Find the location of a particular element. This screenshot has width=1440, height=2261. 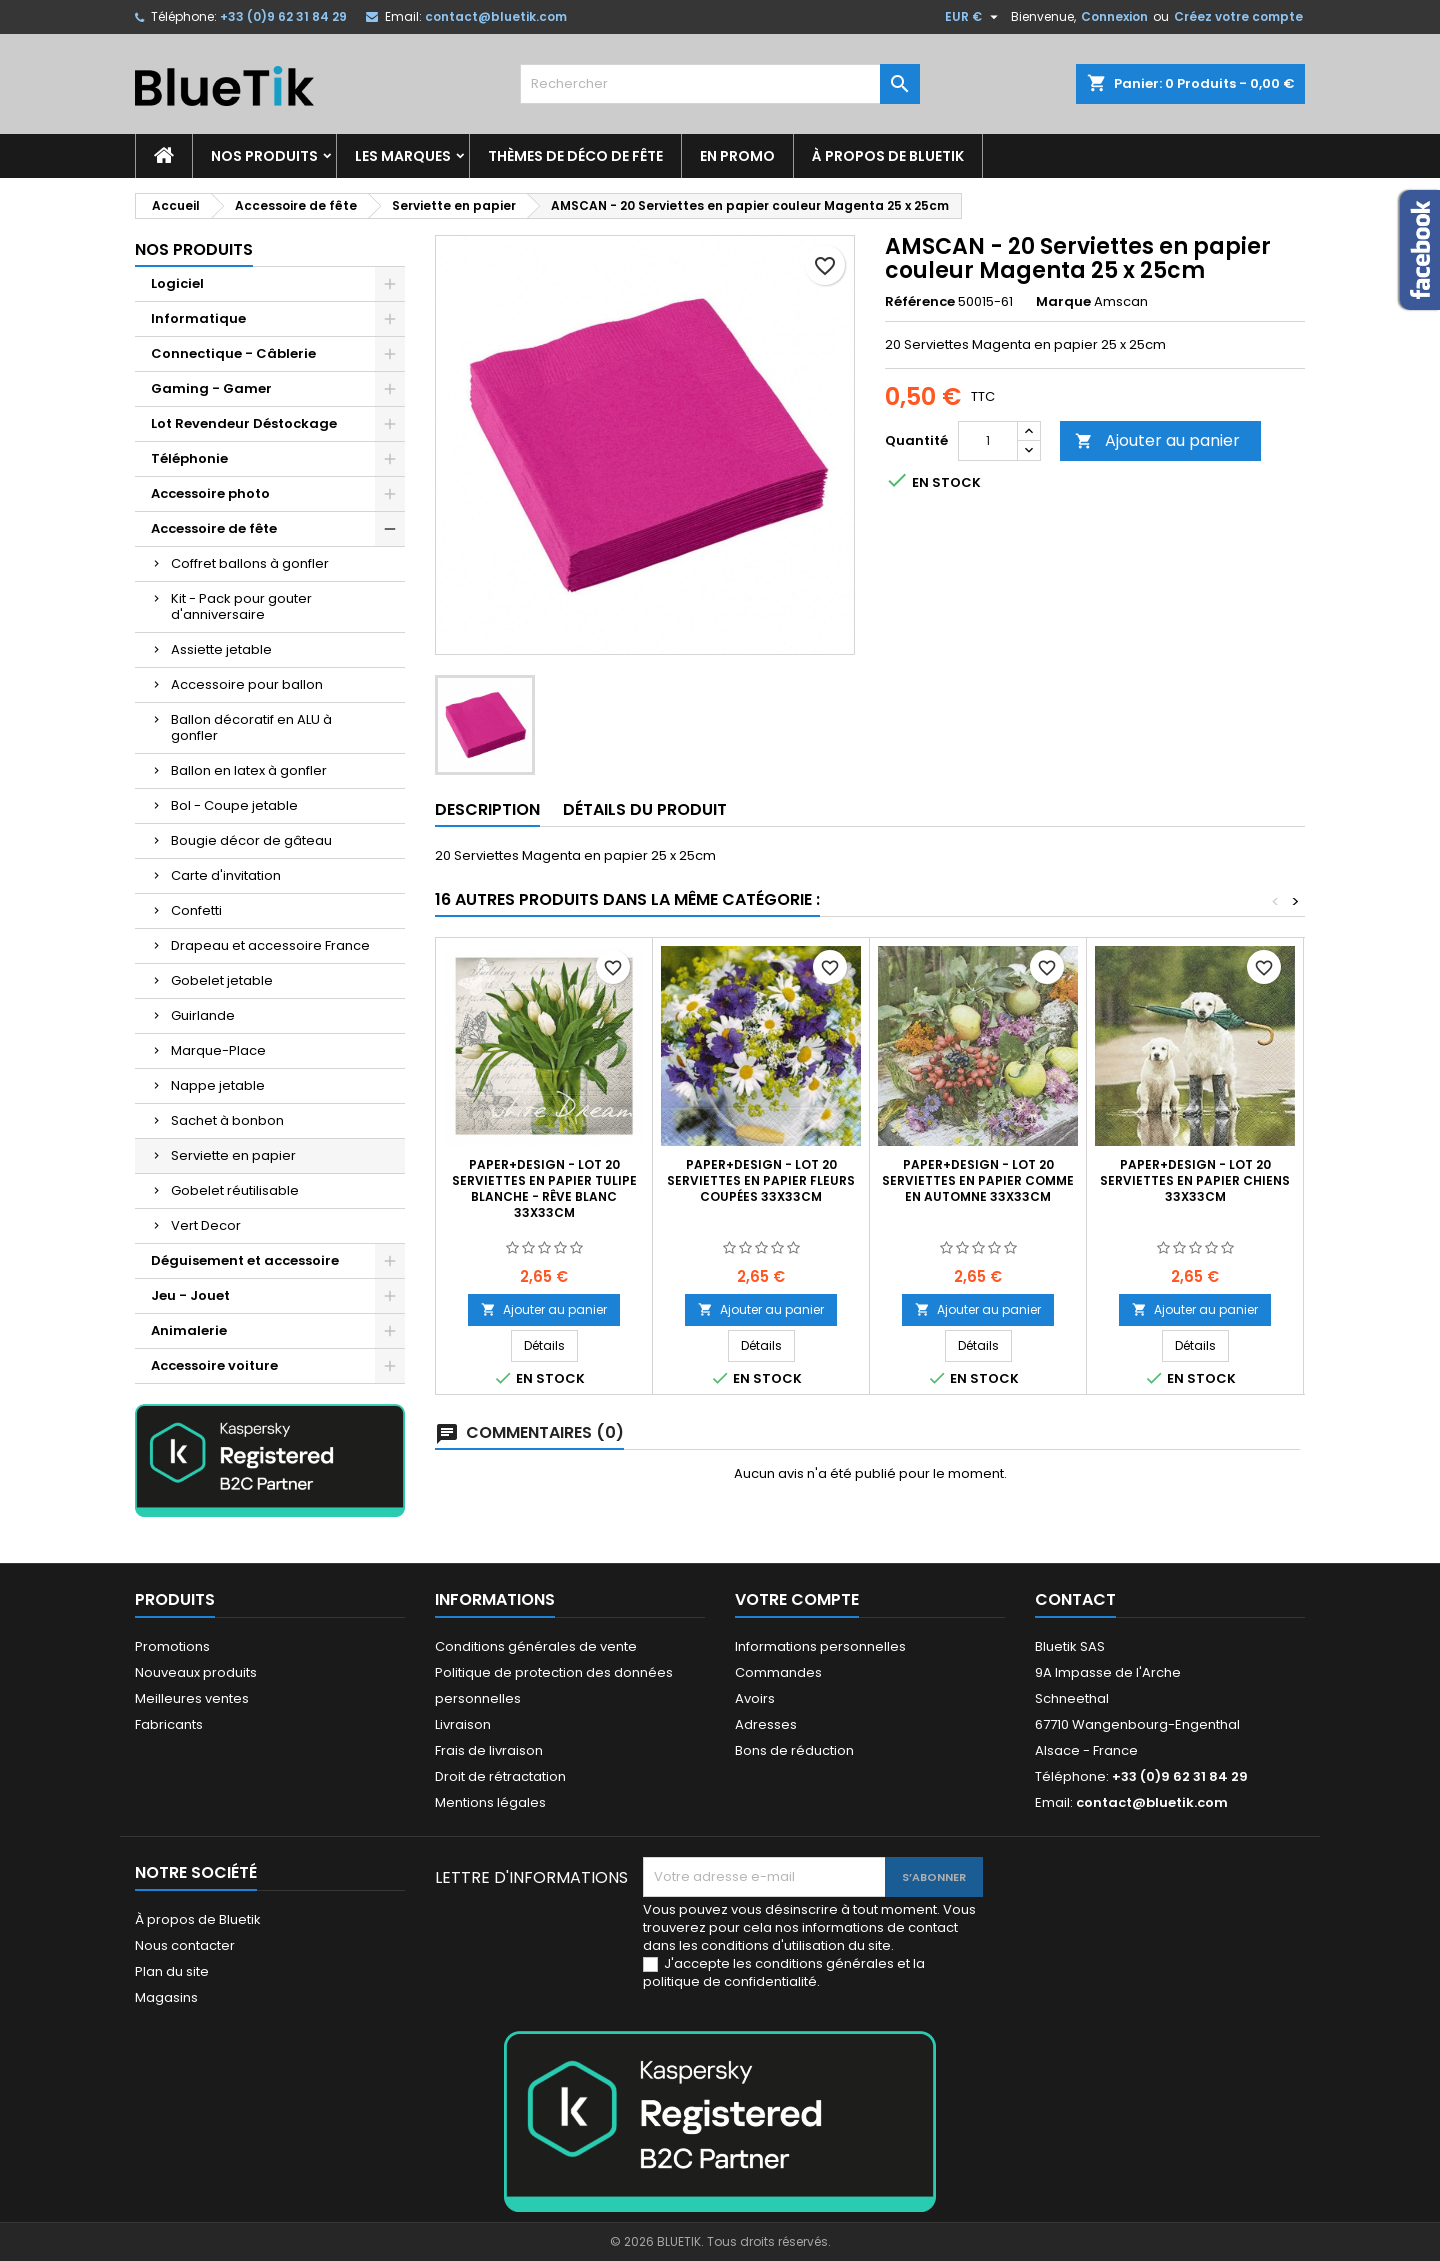

Fabricants is located at coordinates (169, 1724).